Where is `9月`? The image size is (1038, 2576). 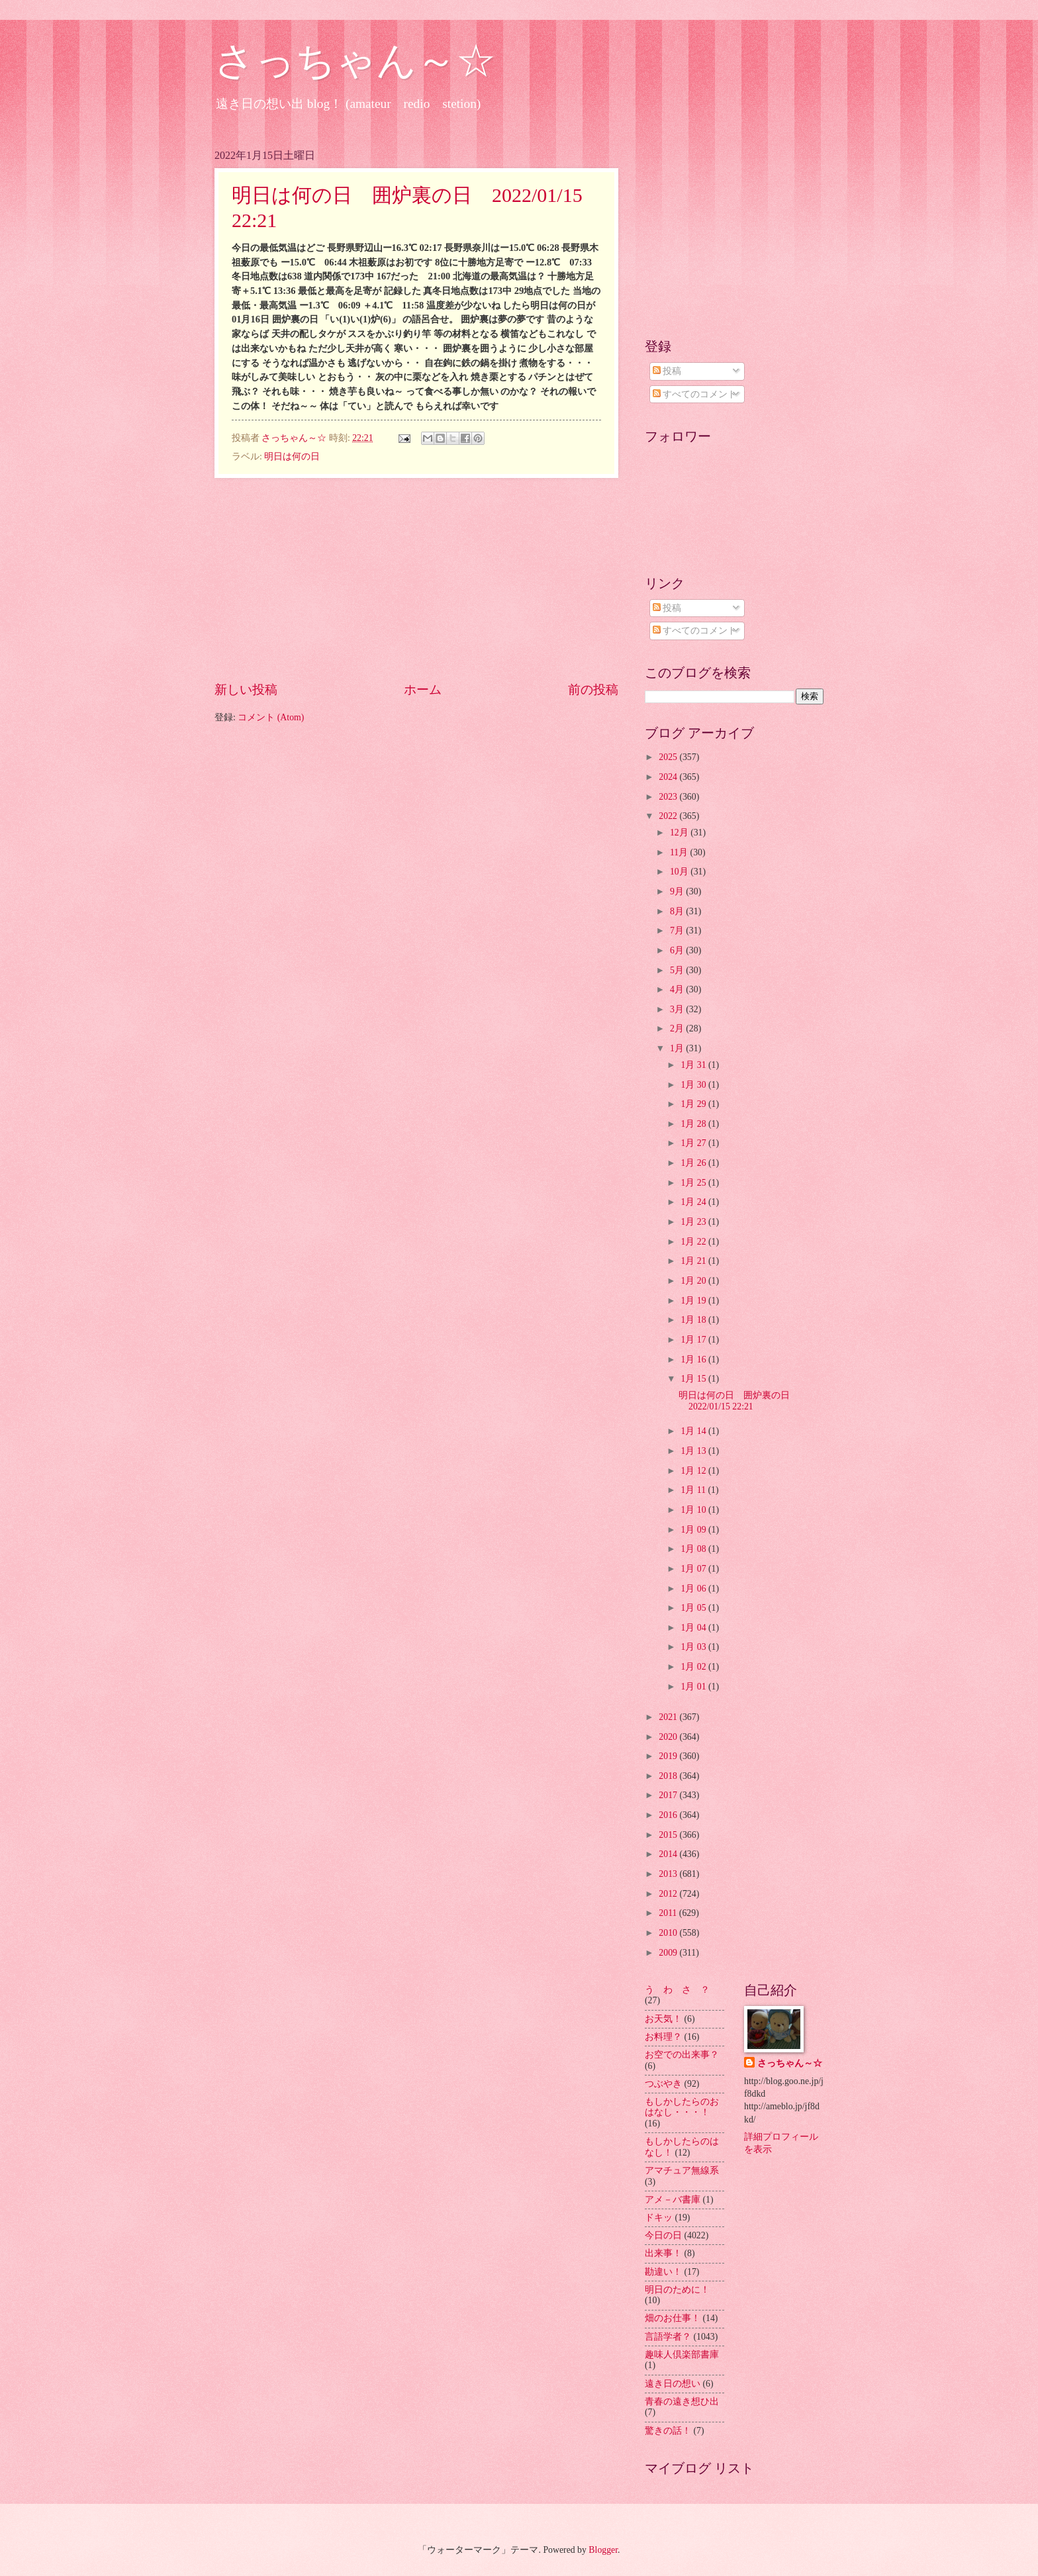 9月 is located at coordinates (678, 891).